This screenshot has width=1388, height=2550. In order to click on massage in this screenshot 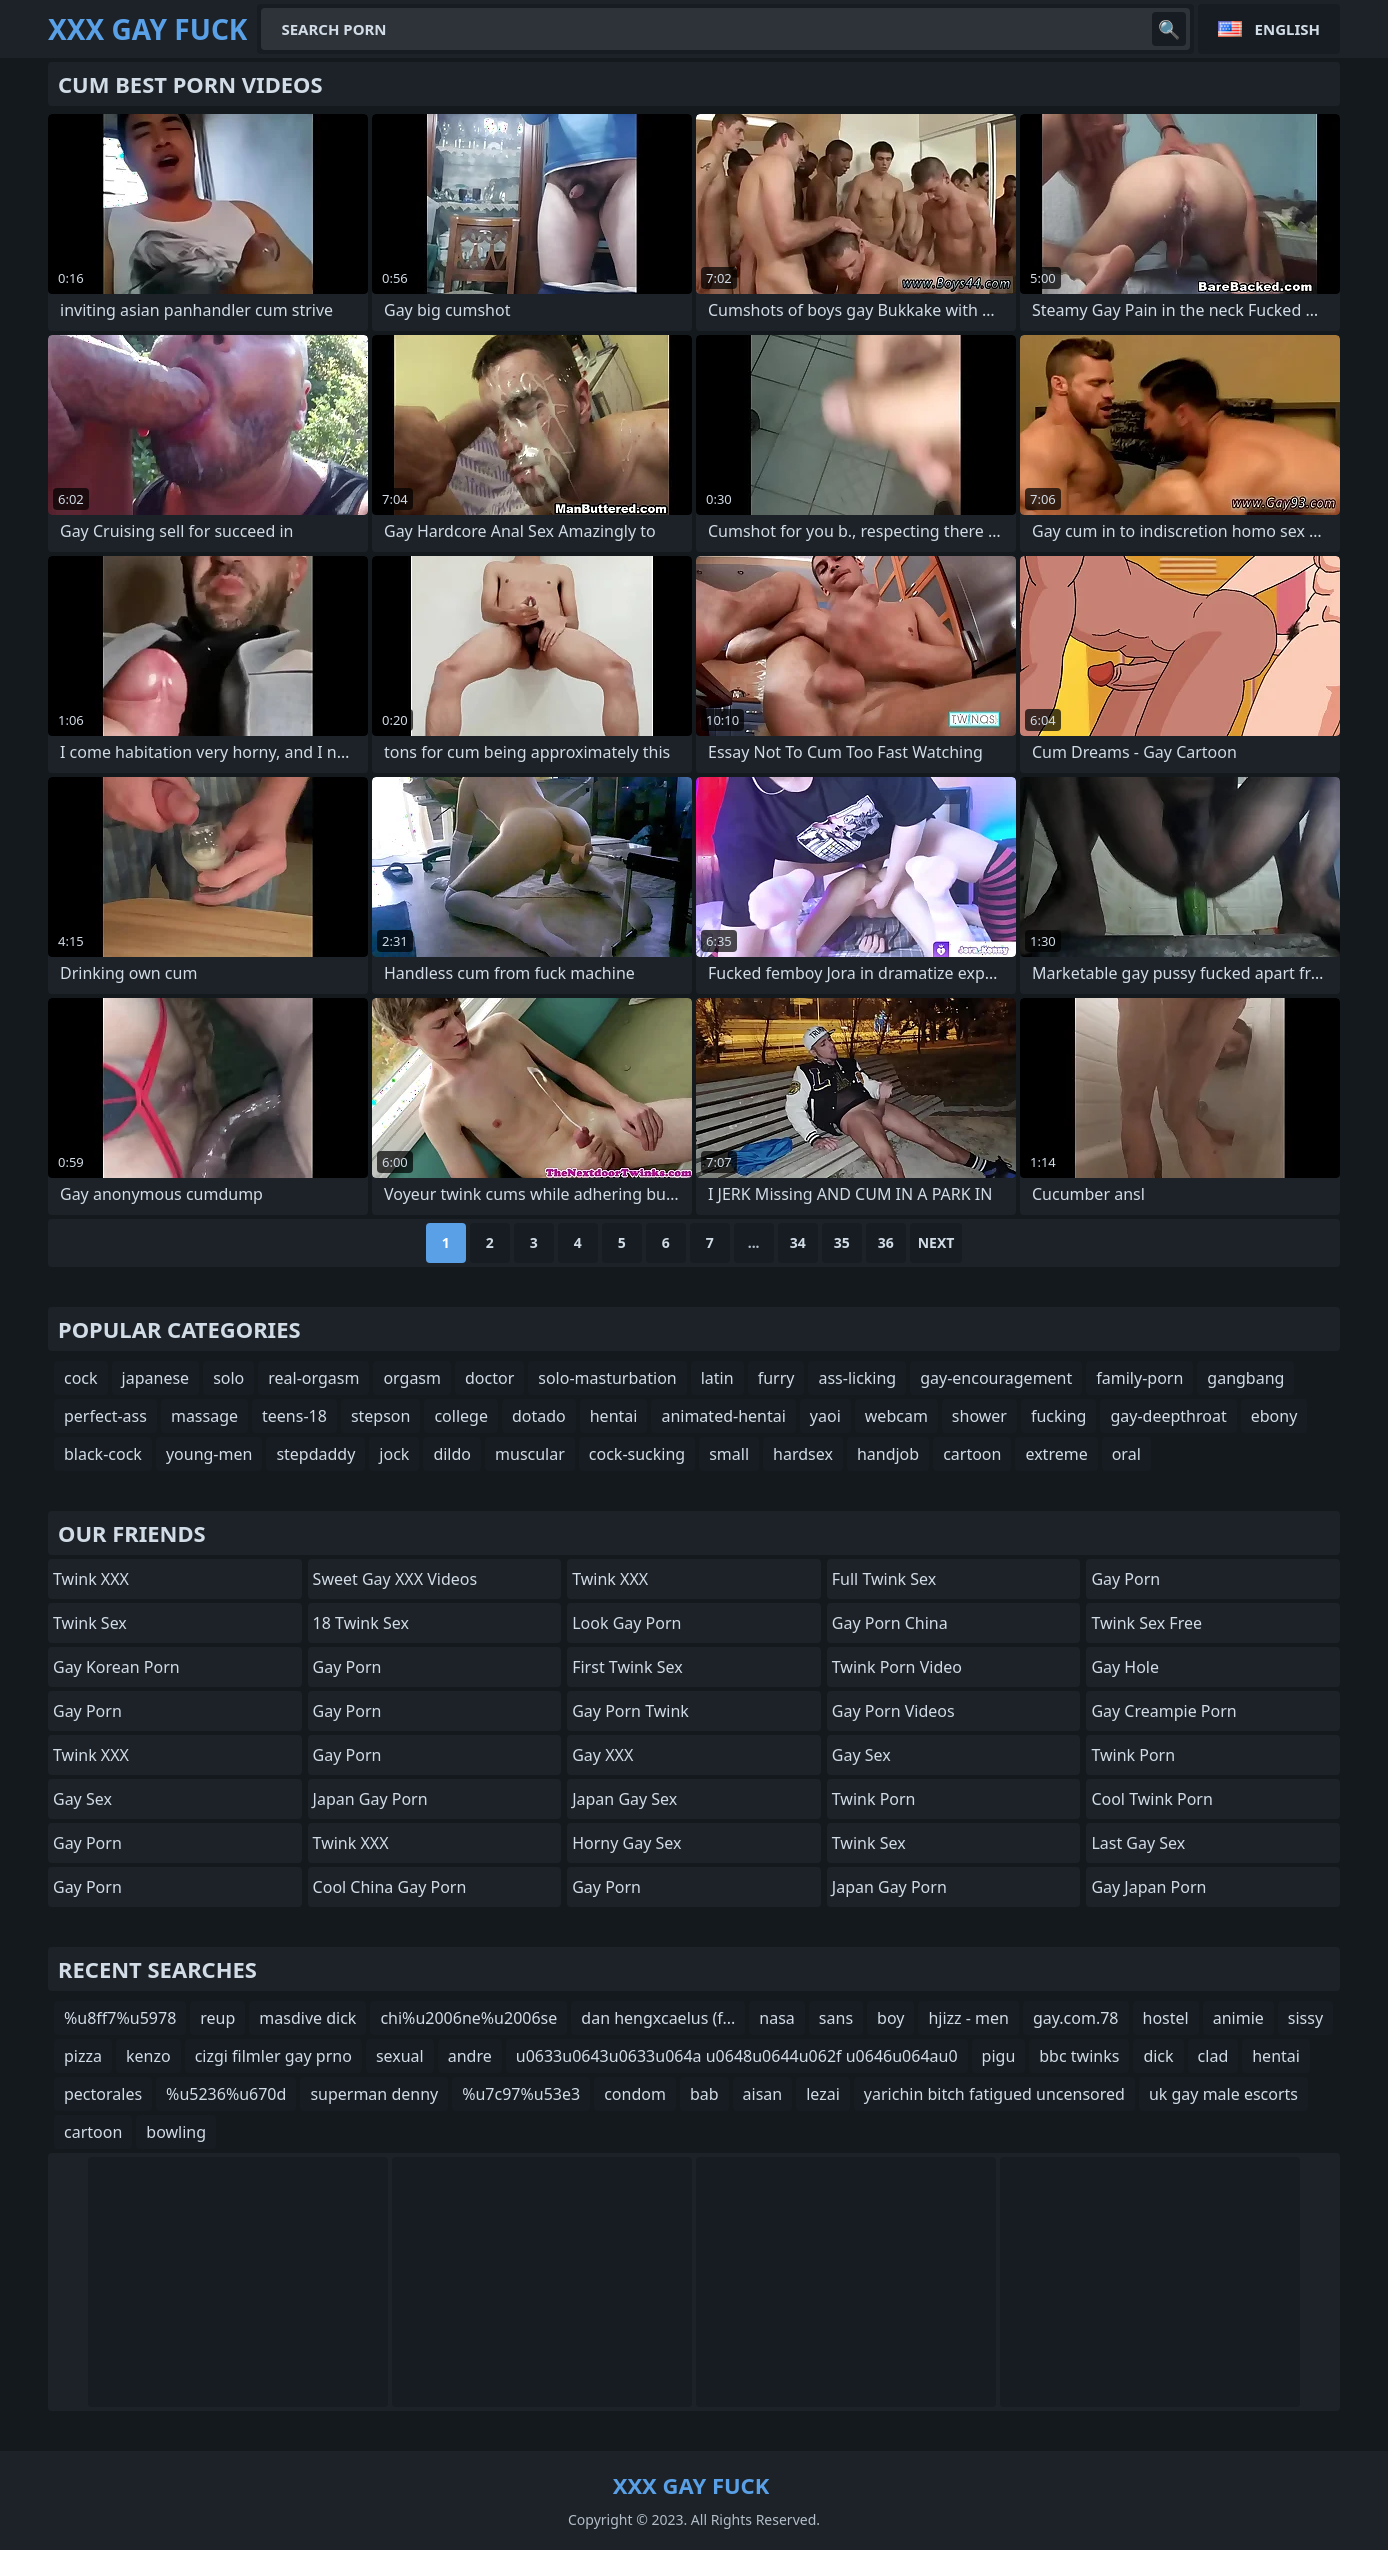, I will do `click(204, 1416)`.